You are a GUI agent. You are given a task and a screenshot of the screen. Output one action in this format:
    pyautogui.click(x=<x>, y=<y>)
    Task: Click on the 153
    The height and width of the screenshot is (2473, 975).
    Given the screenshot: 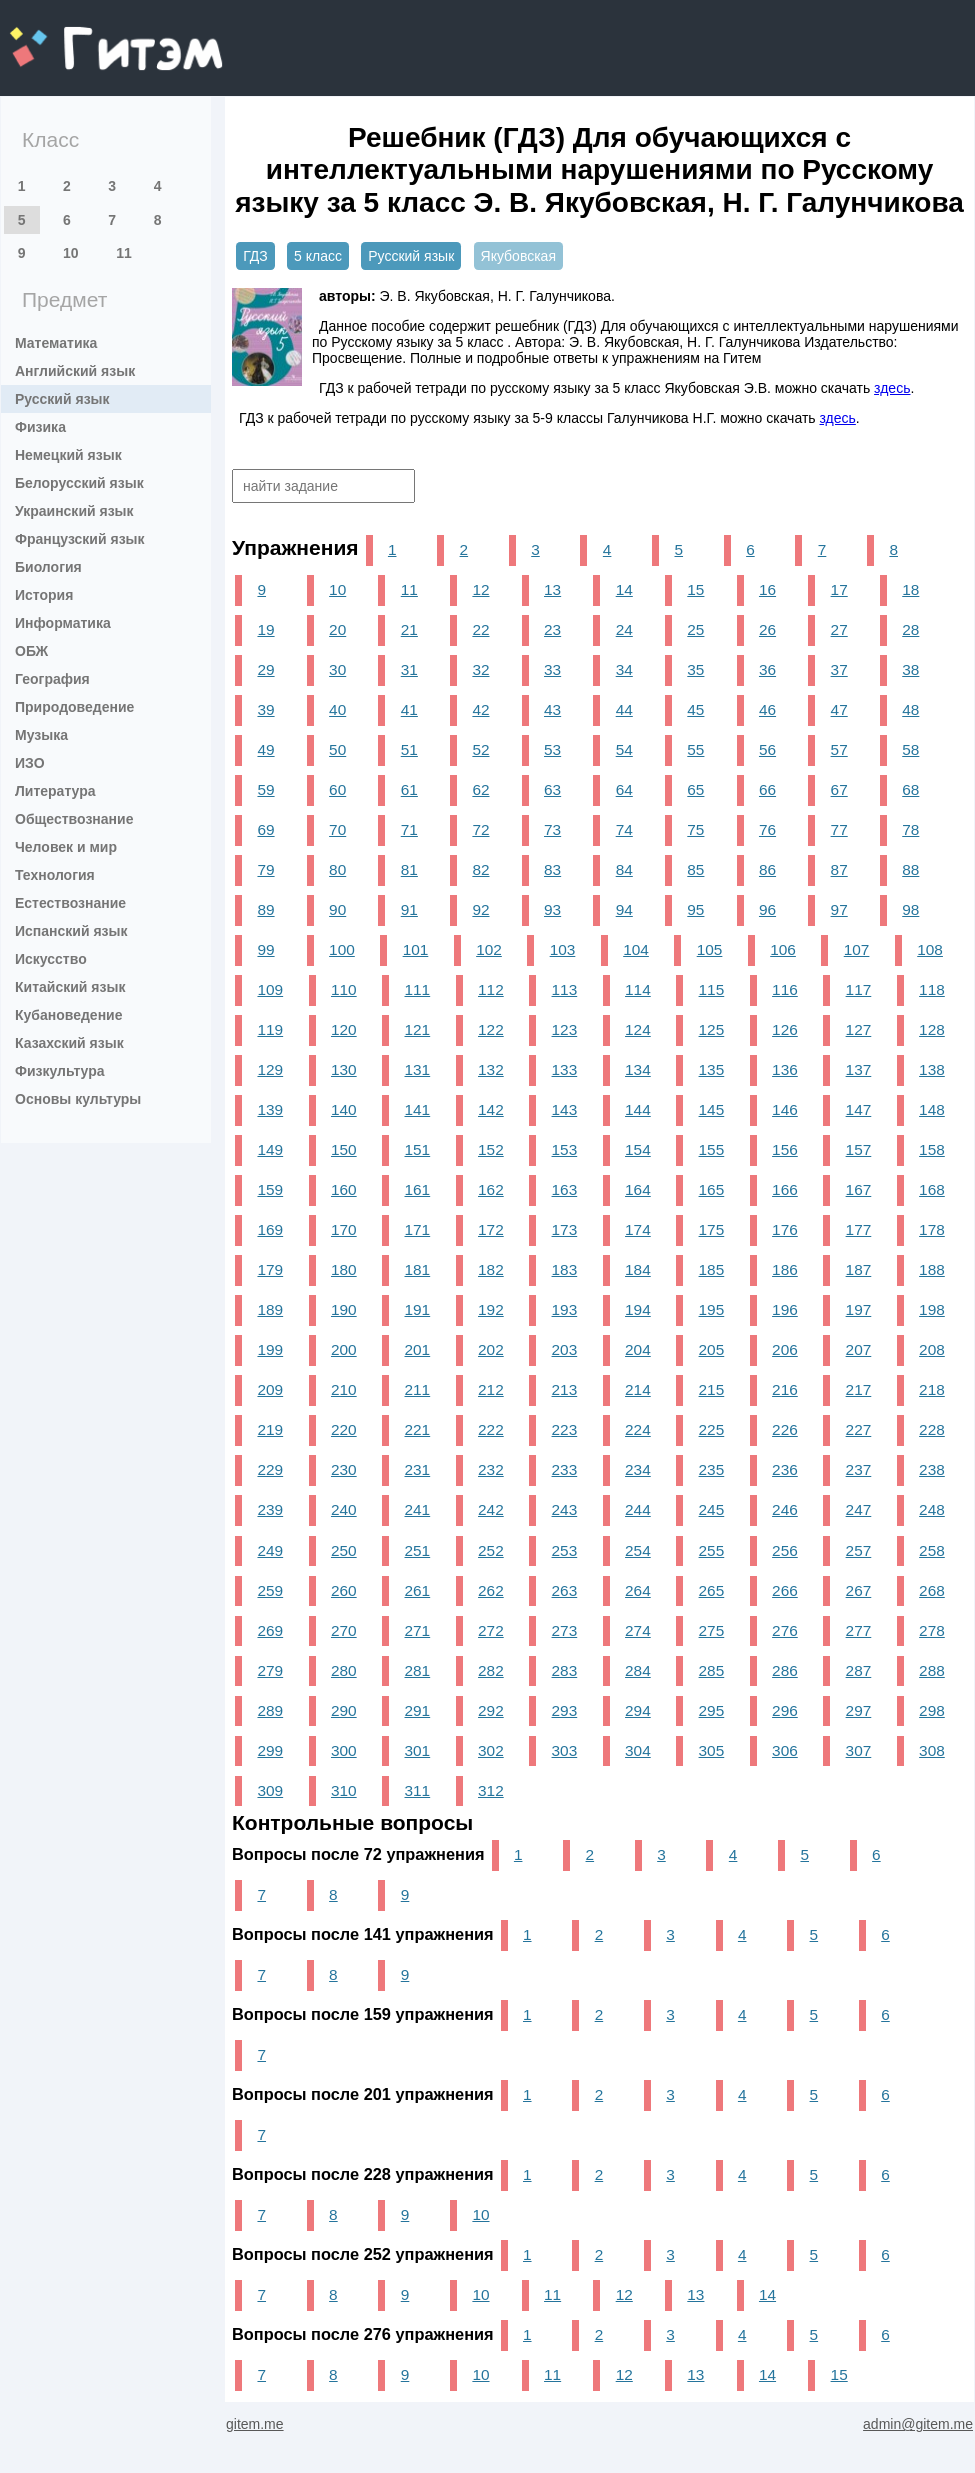 What is the action you would take?
    pyautogui.click(x=565, y=1149)
    